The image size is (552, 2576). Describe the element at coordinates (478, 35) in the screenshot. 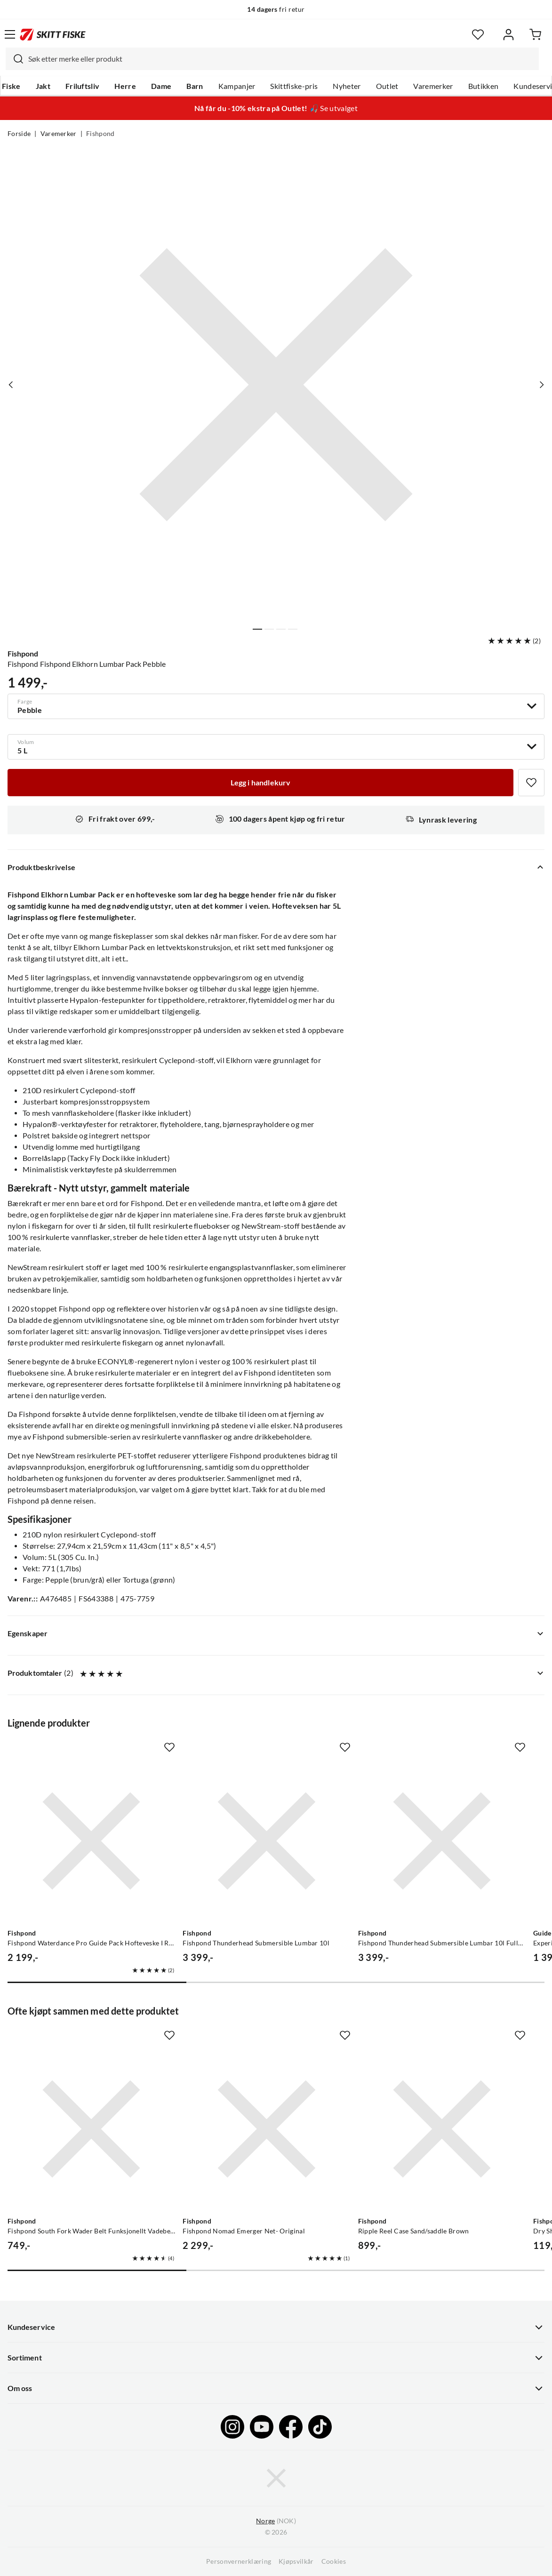

I see `[Favoritter]` at that location.